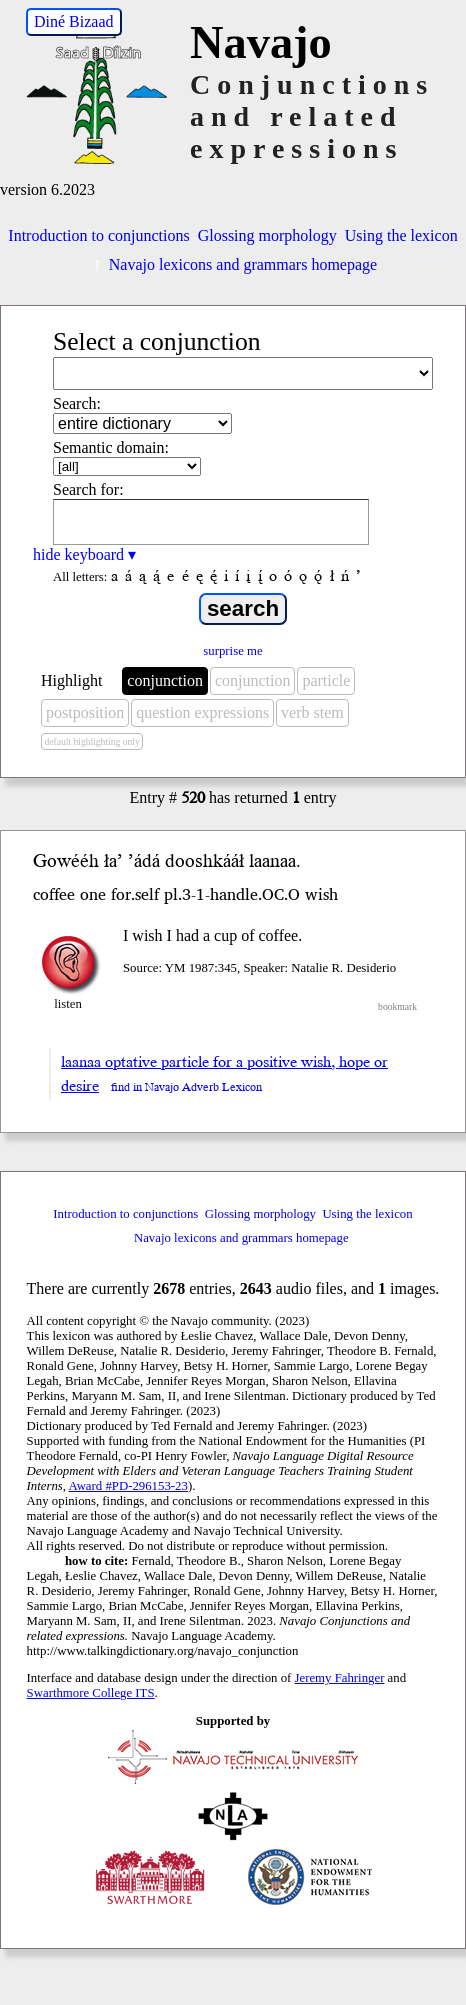  I want to click on verb stem, so click(312, 712).